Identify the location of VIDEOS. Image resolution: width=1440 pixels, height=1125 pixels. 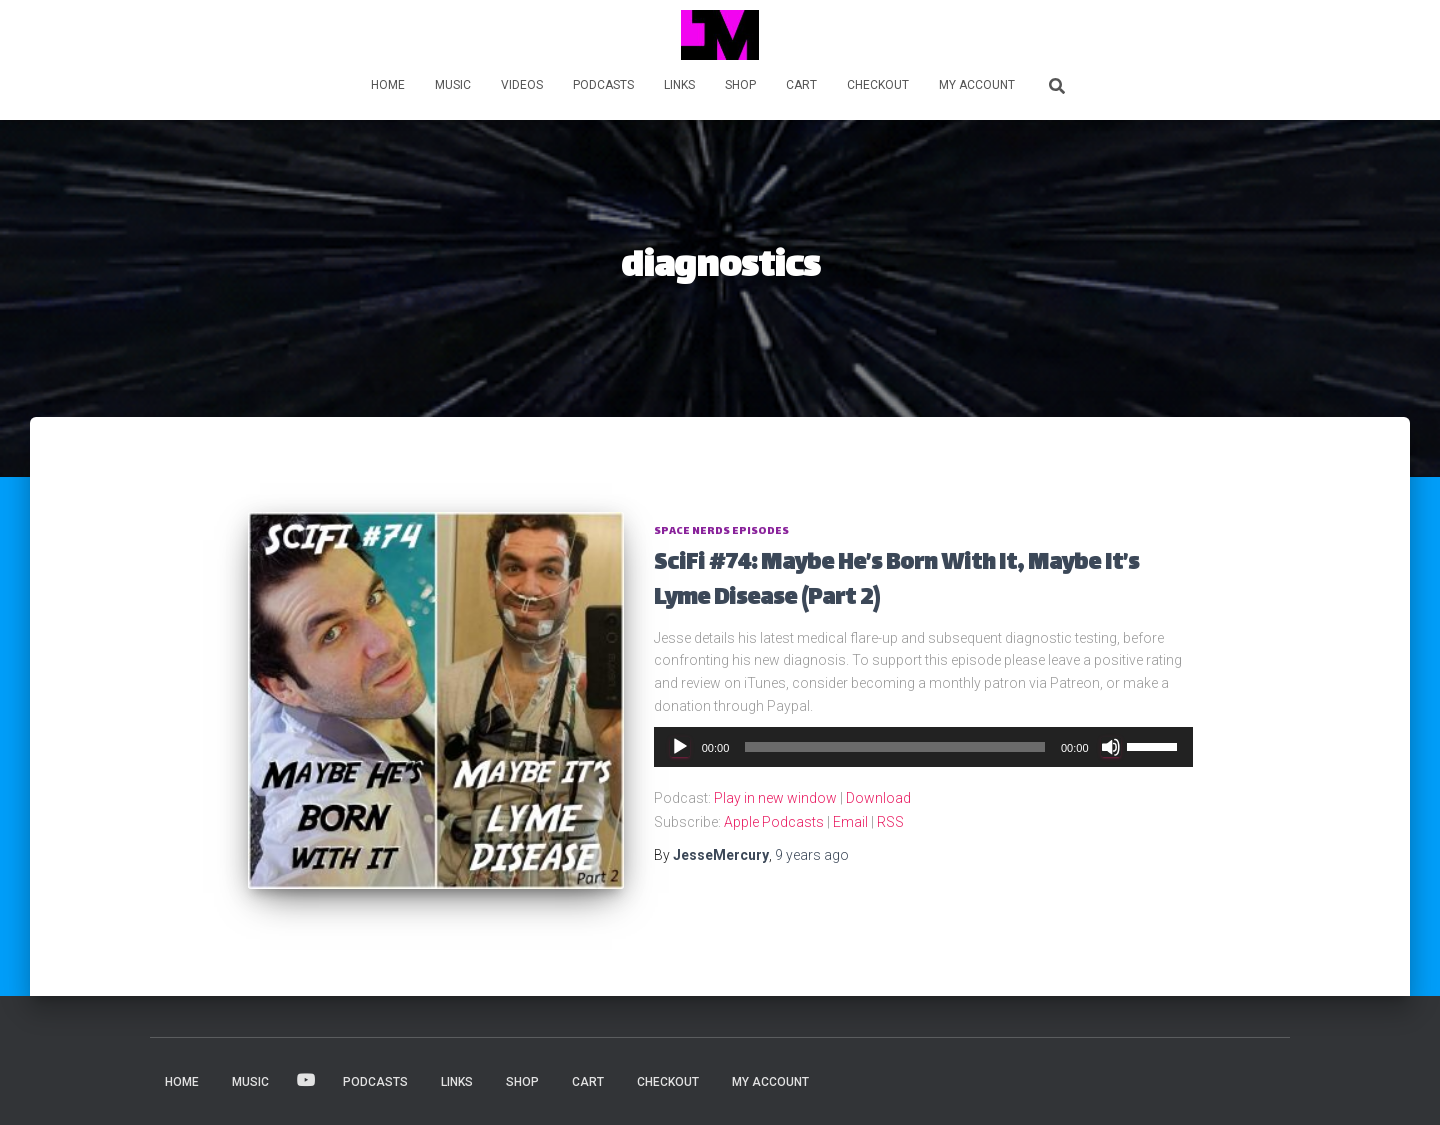
(522, 85).